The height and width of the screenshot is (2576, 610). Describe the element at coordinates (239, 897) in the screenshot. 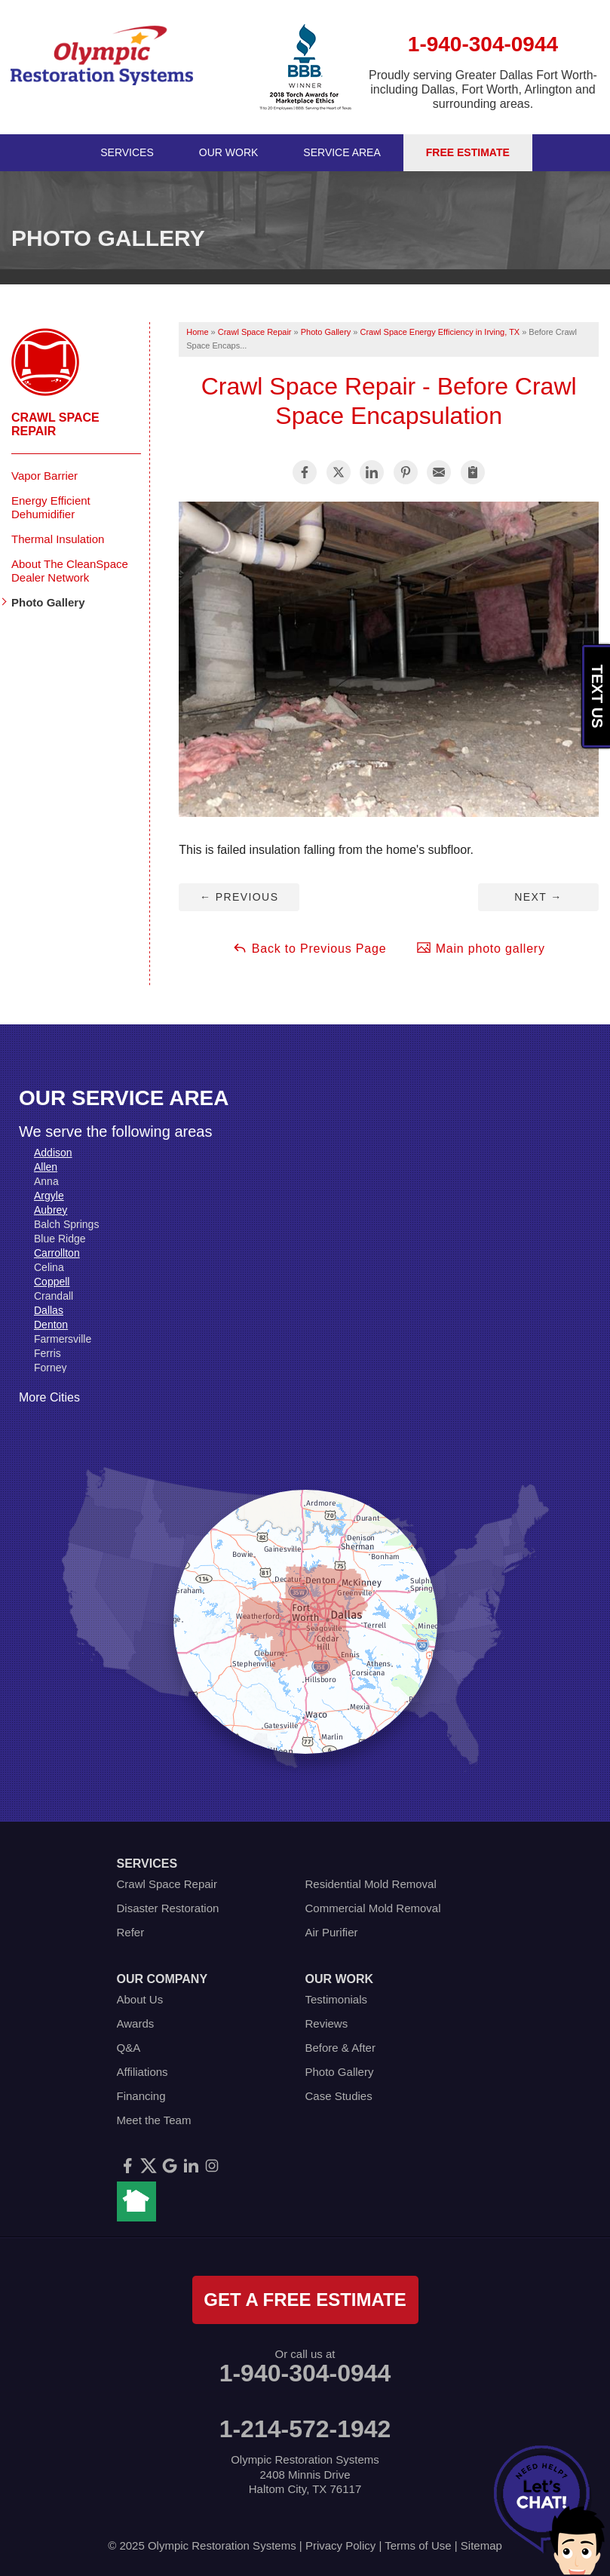

I see `Previous` at that location.